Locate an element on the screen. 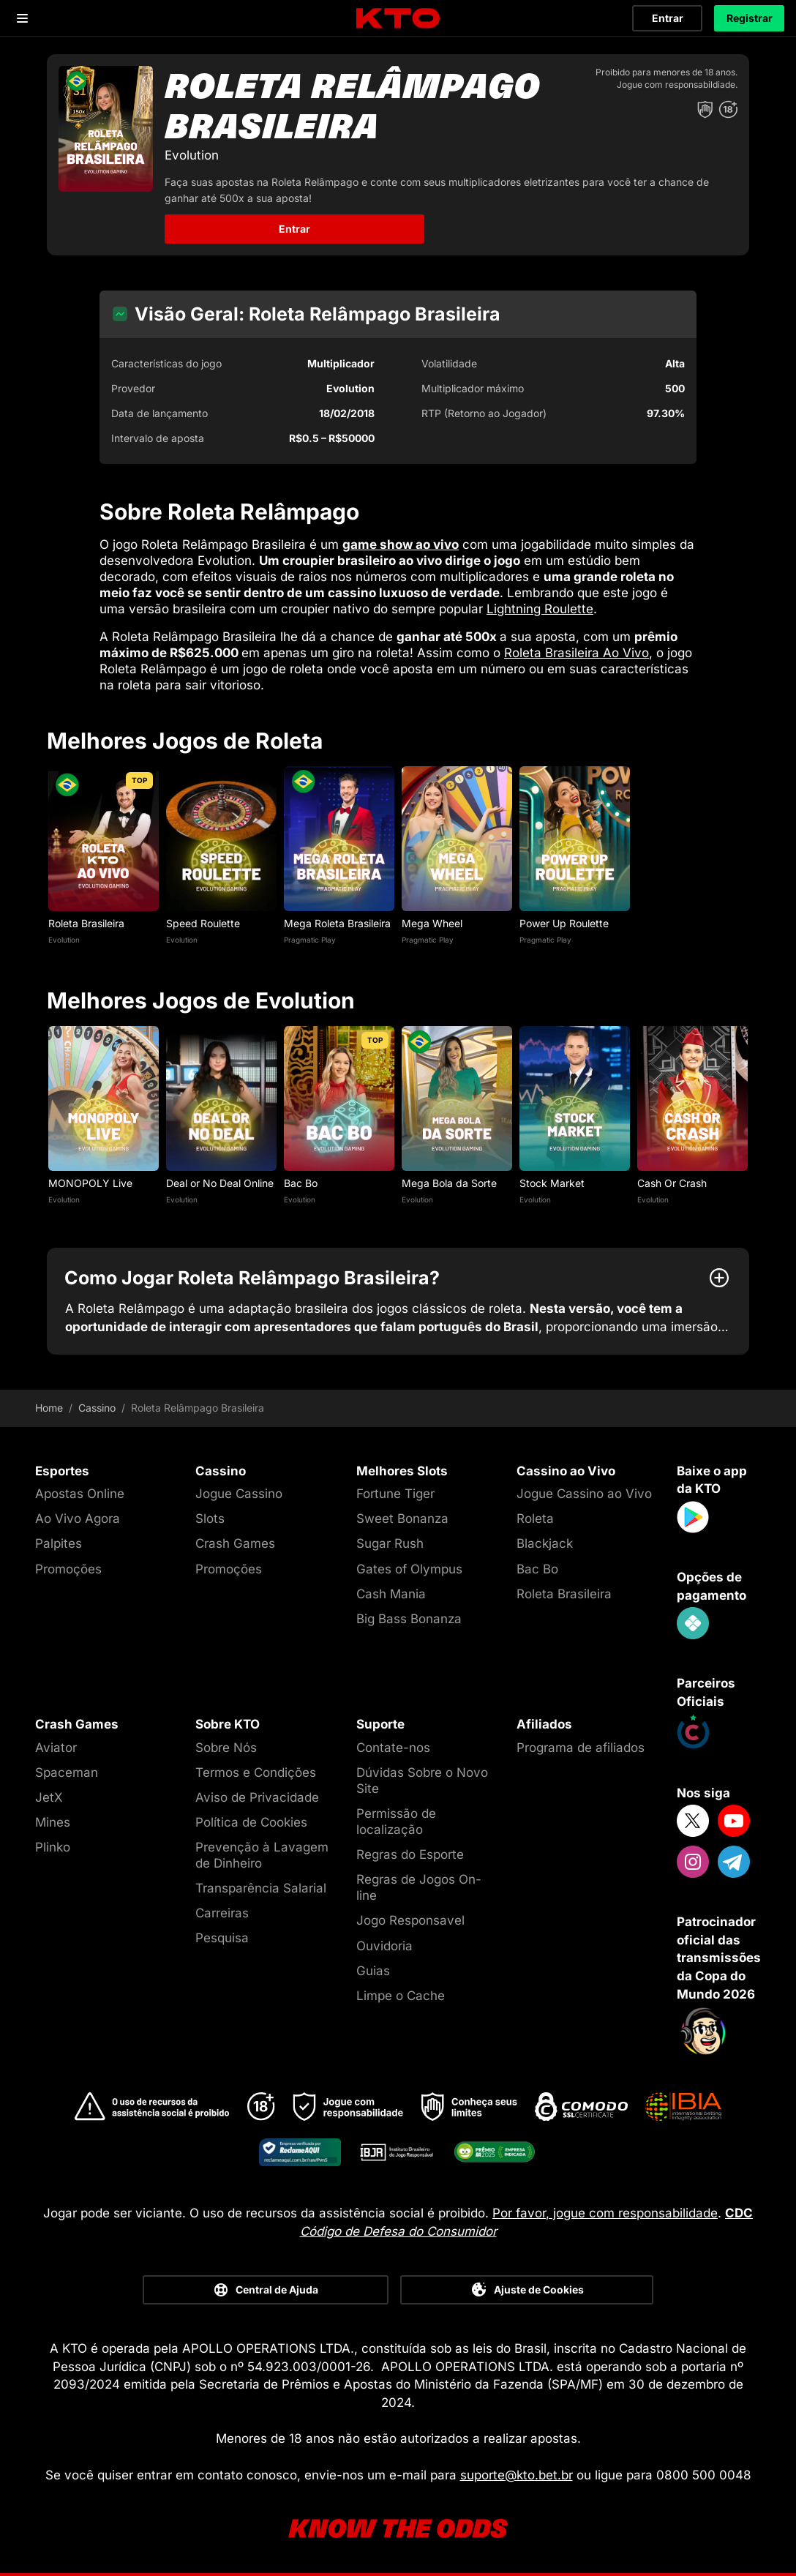 The image size is (796, 2576). Home is located at coordinates (49, 1408).